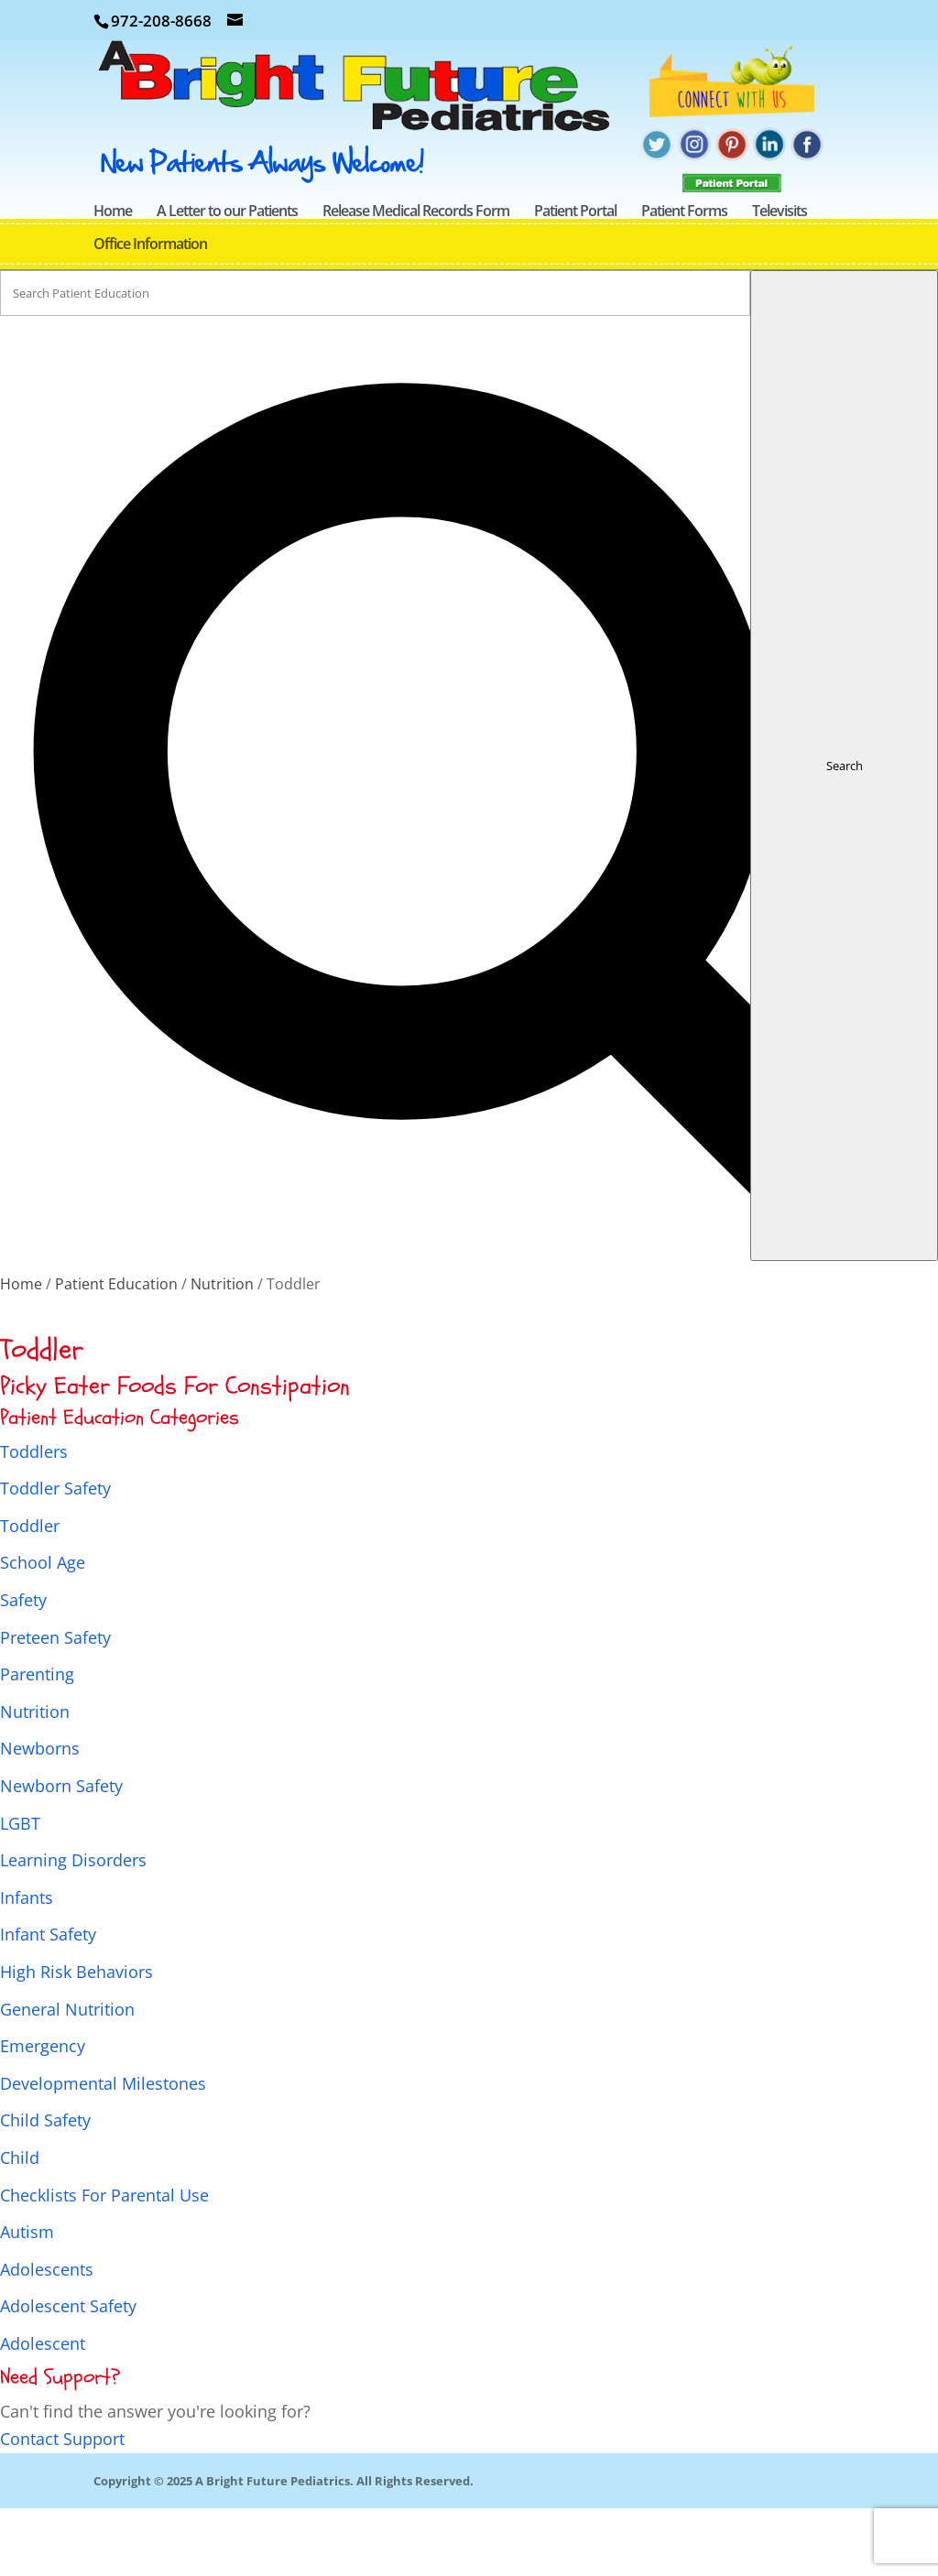 The width and height of the screenshot is (938, 2576). Describe the element at coordinates (103, 2151) in the screenshot. I see `Developmental Milestones` at that location.